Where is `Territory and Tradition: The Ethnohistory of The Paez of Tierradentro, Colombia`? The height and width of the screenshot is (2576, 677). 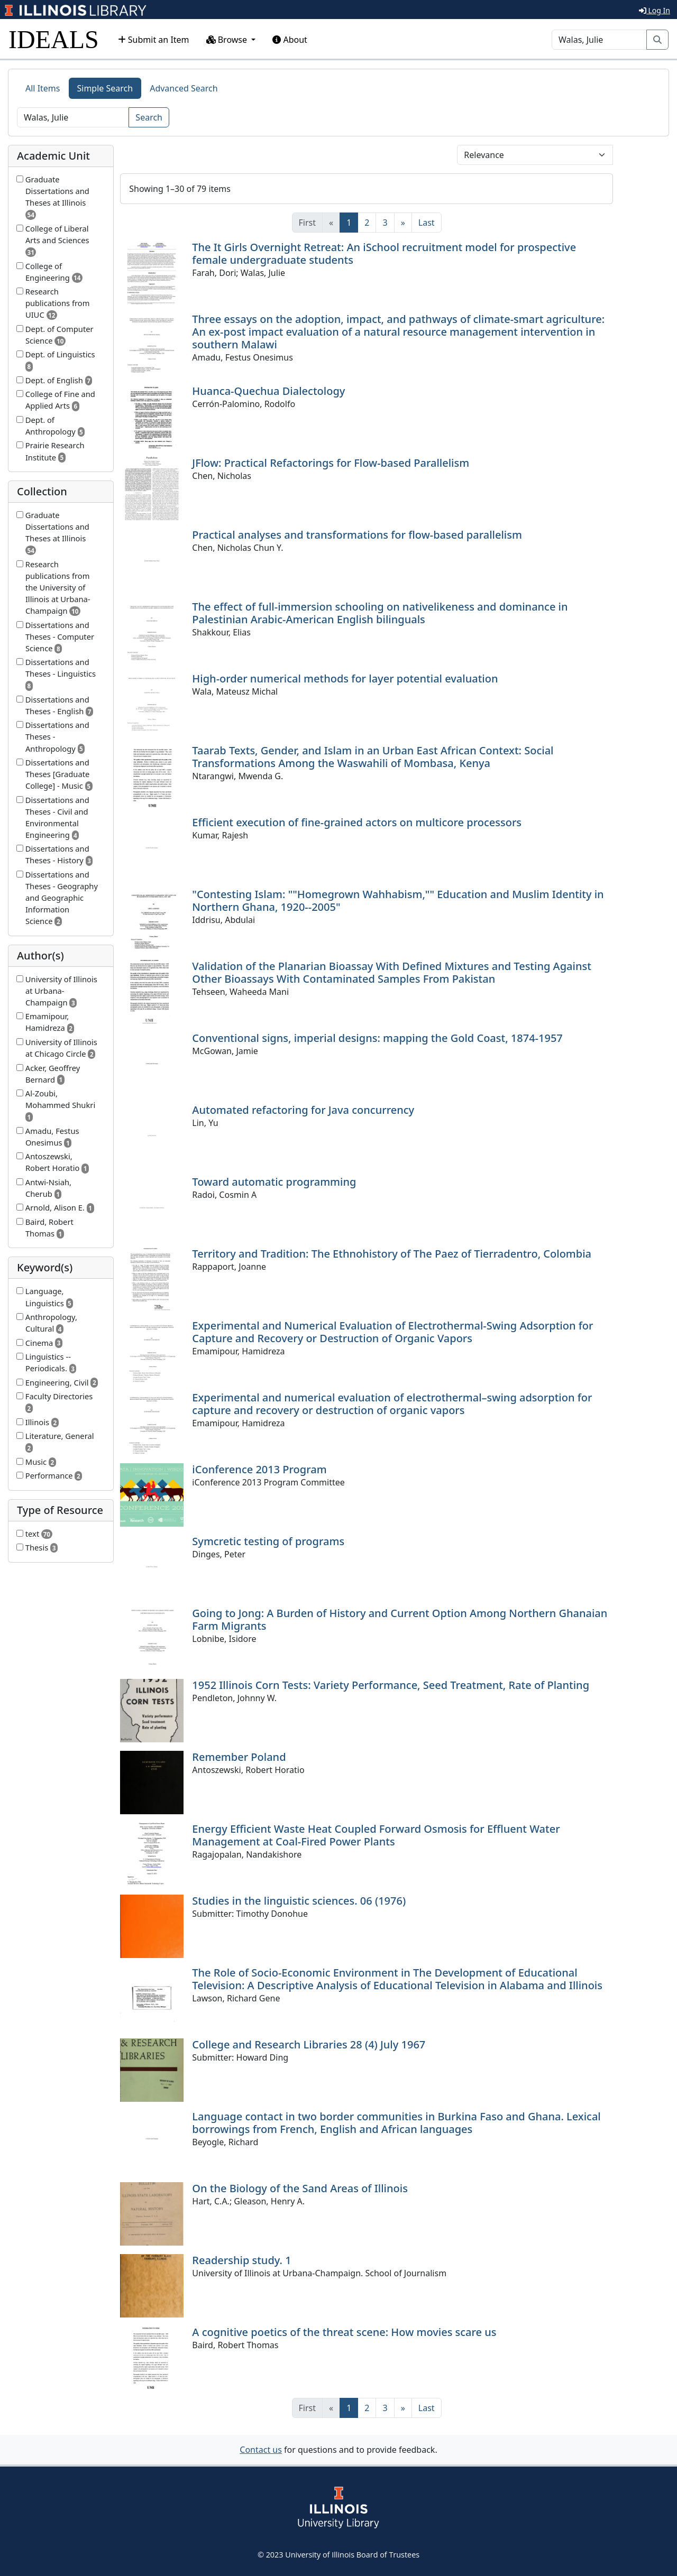
Territory and Tradition: The Ethnohistory of The Paez of Tierradentro, Colombia is located at coordinates (391, 1254).